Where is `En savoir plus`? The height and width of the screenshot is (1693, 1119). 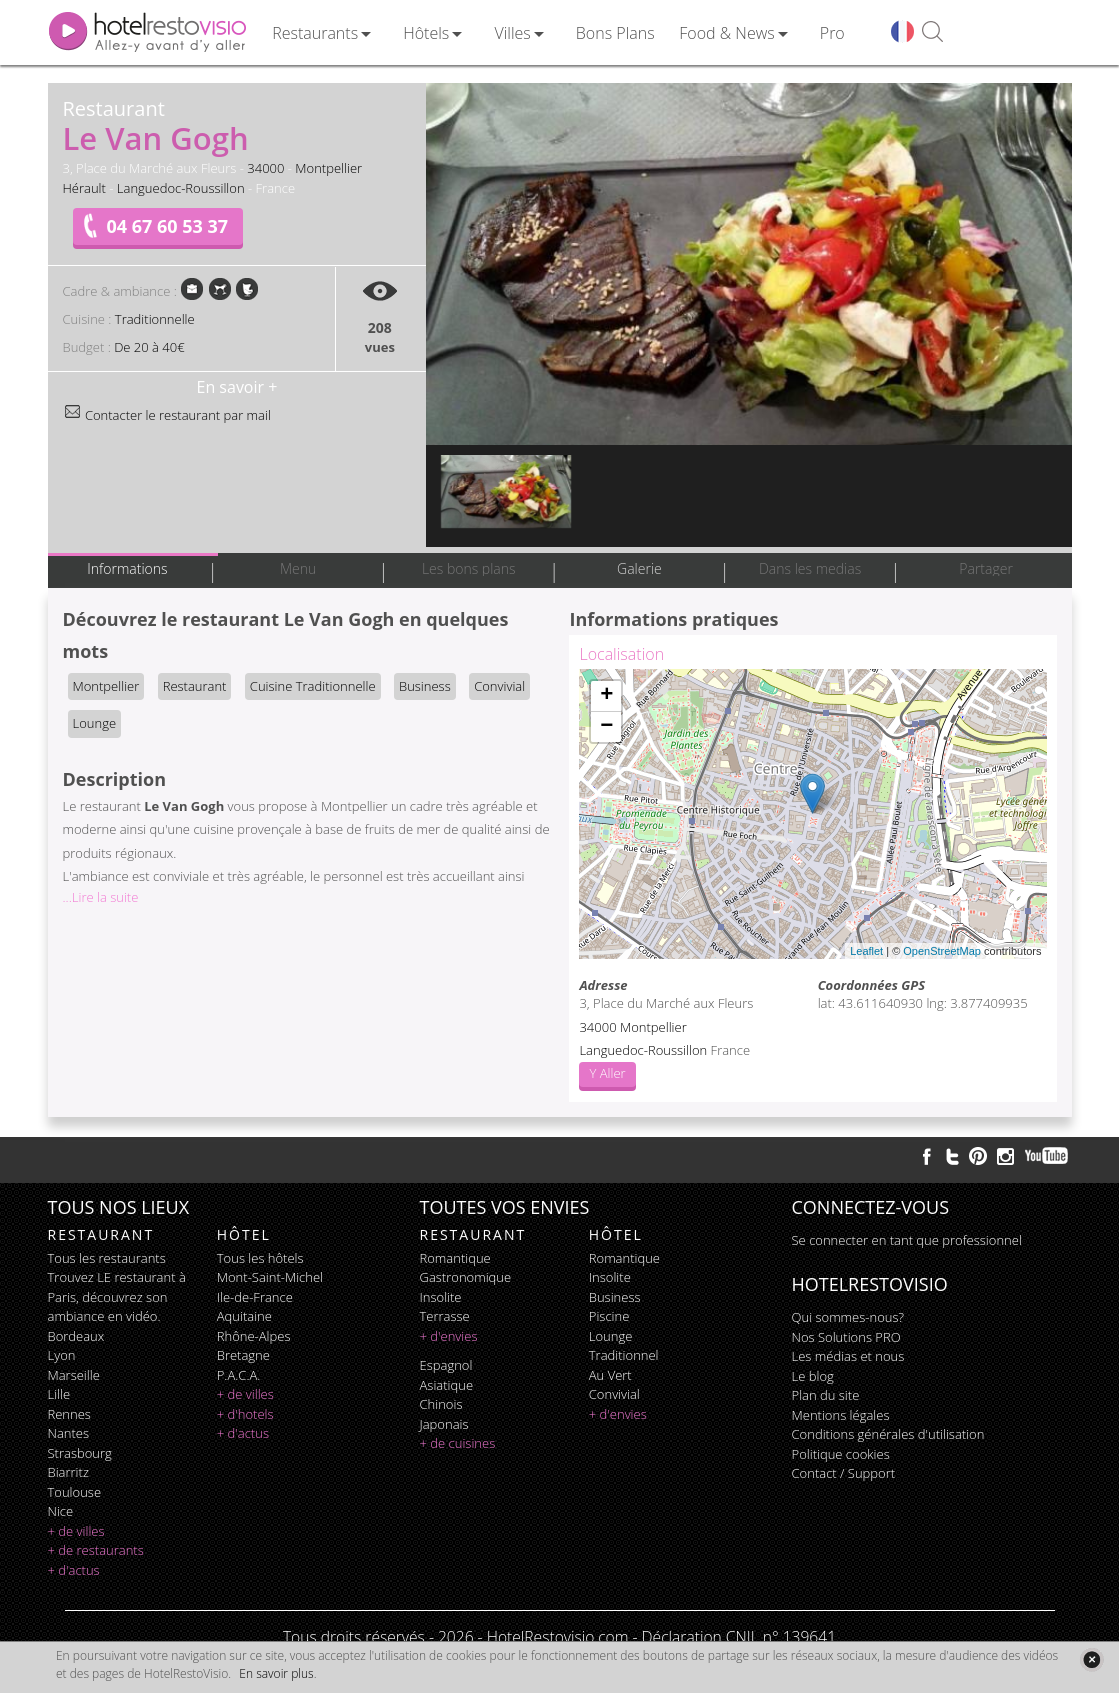
En savoir plus is located at coordinates (276, 1673).